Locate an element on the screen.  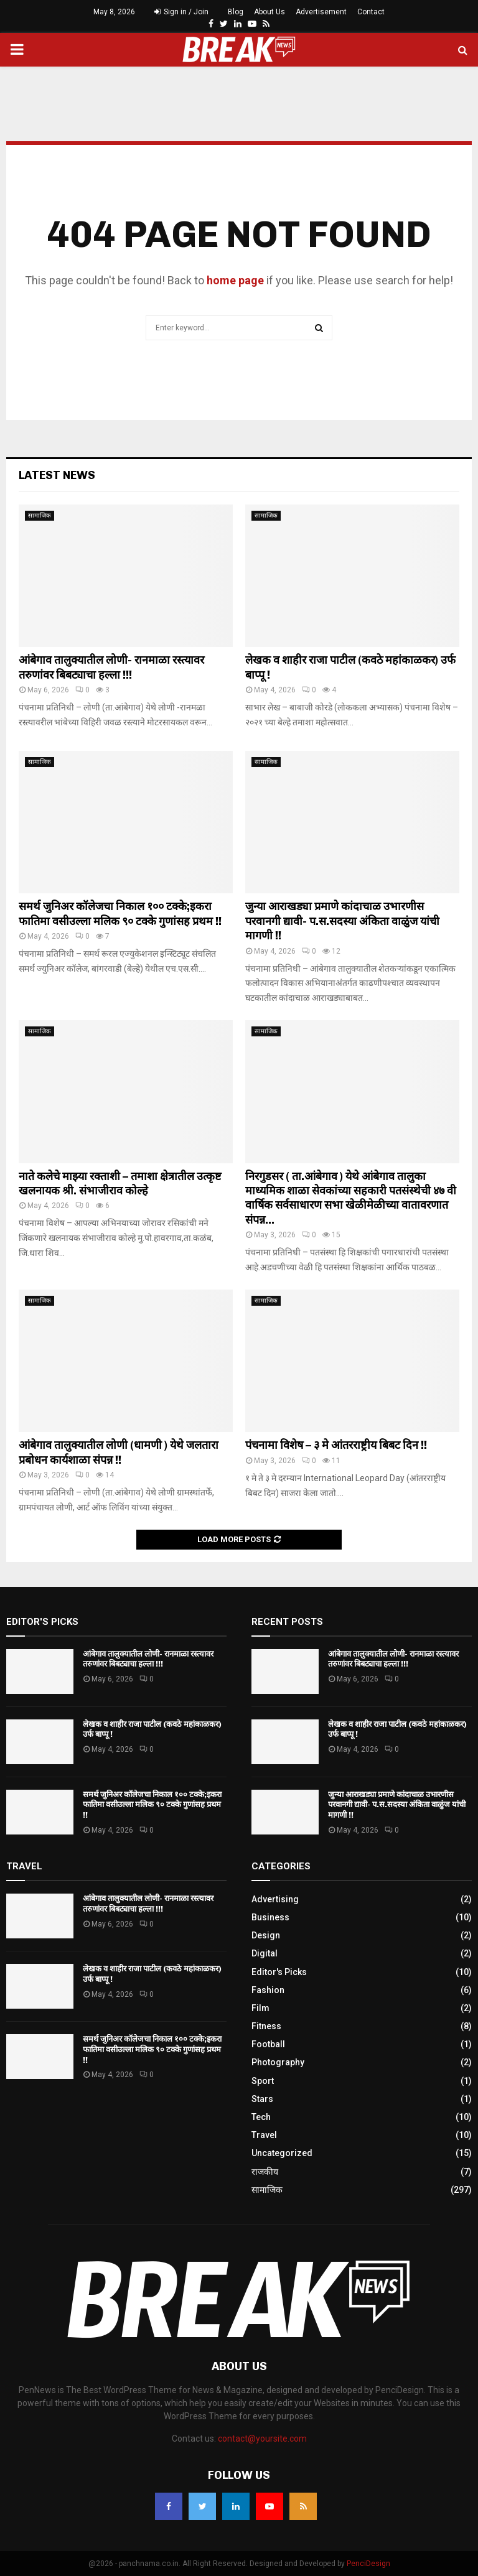
home page is located at coordinates (235, 280).